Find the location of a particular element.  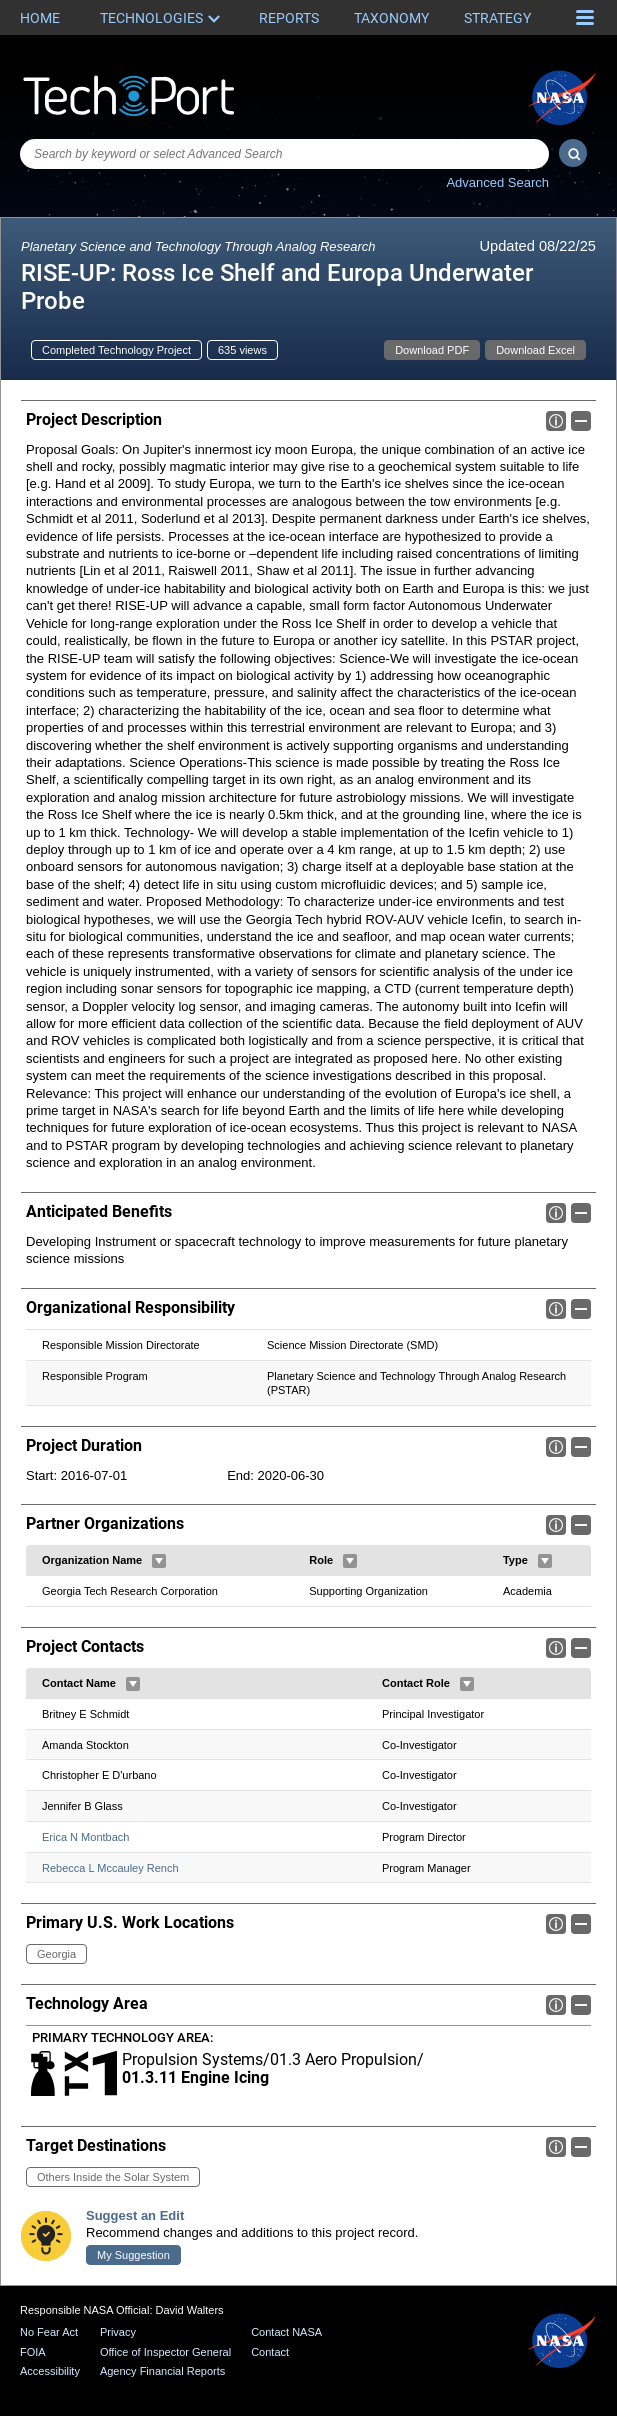

Taxonomy is located at coordinates (391, 18).